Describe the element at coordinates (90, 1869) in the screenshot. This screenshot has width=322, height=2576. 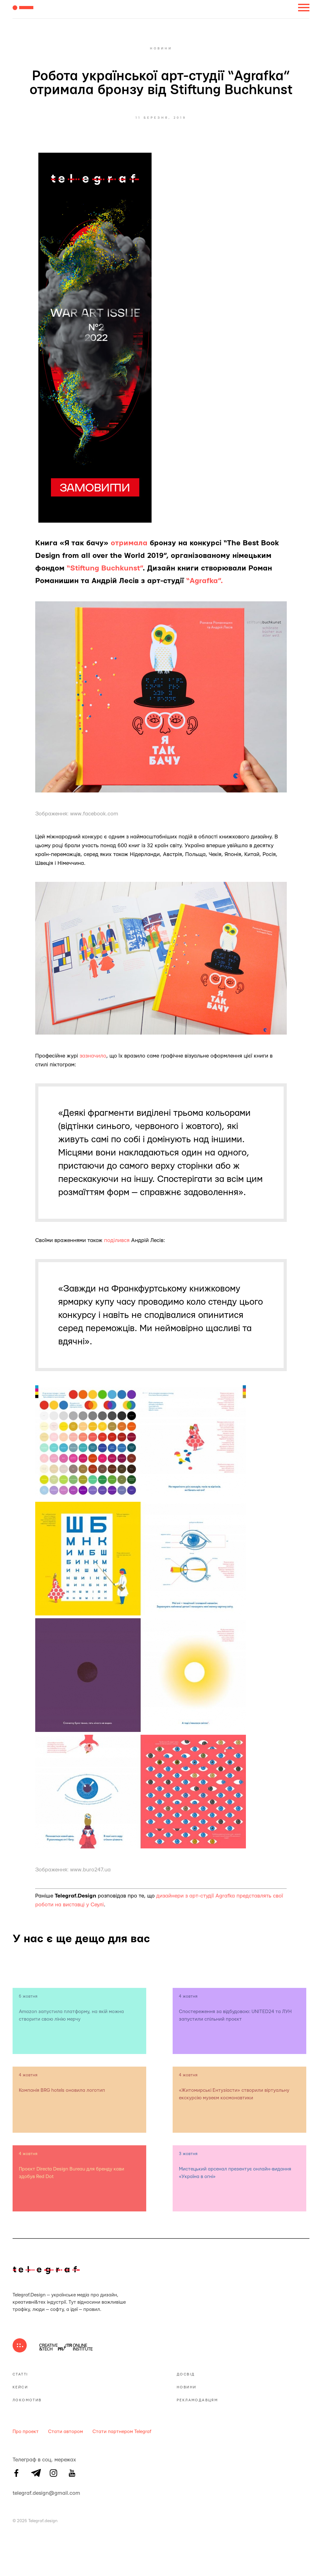
I see `www.buro247.ua` at that location.